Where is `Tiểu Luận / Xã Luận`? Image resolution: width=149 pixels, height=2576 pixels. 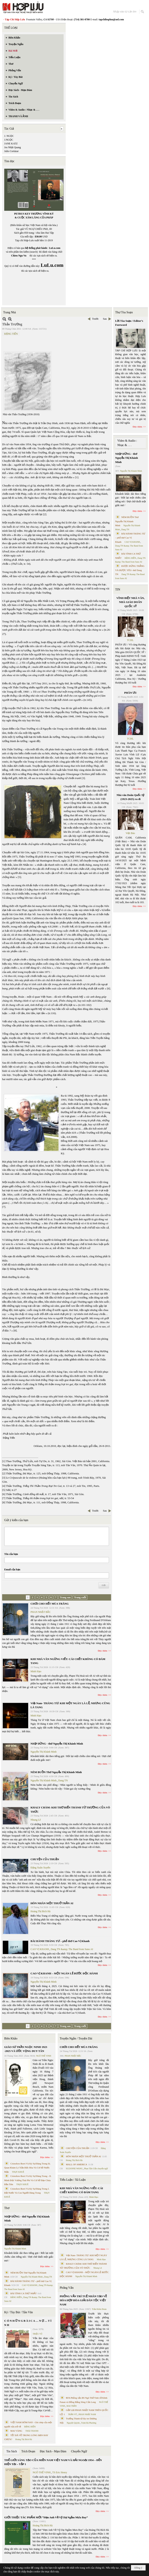
Tiểu Luận / Xã Luận is located at coordinates (73, 2179).